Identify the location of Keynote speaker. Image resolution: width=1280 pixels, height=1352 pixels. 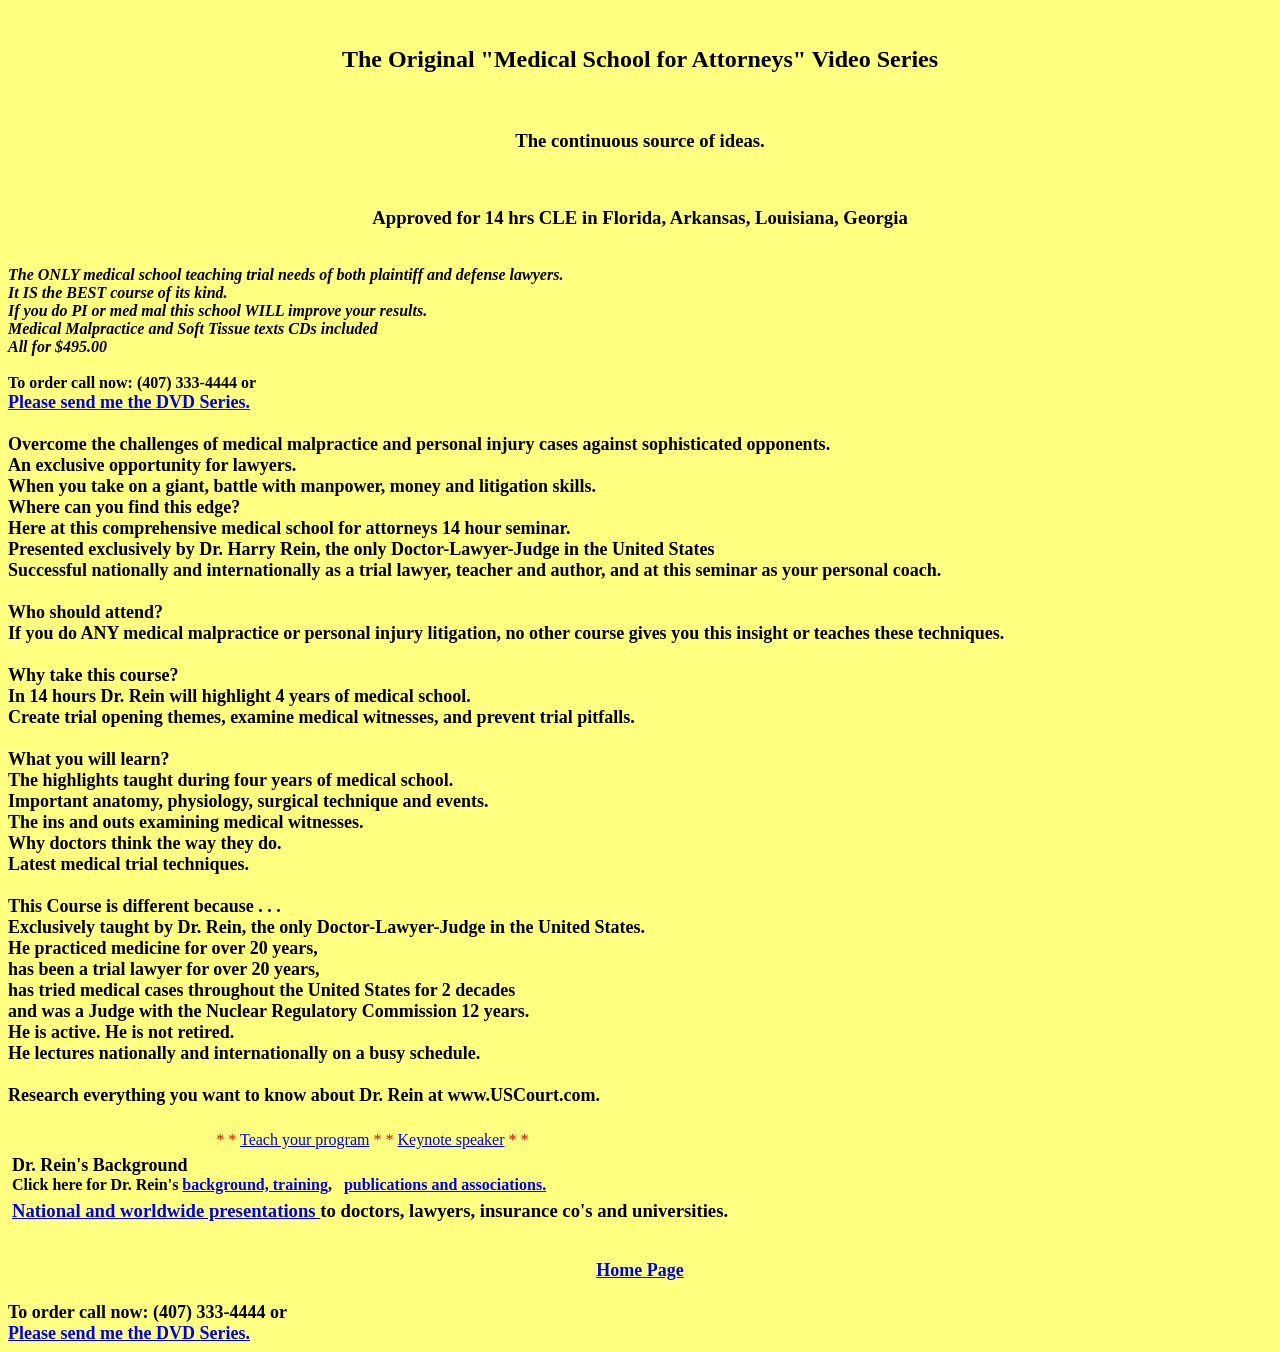
(450, 1139).